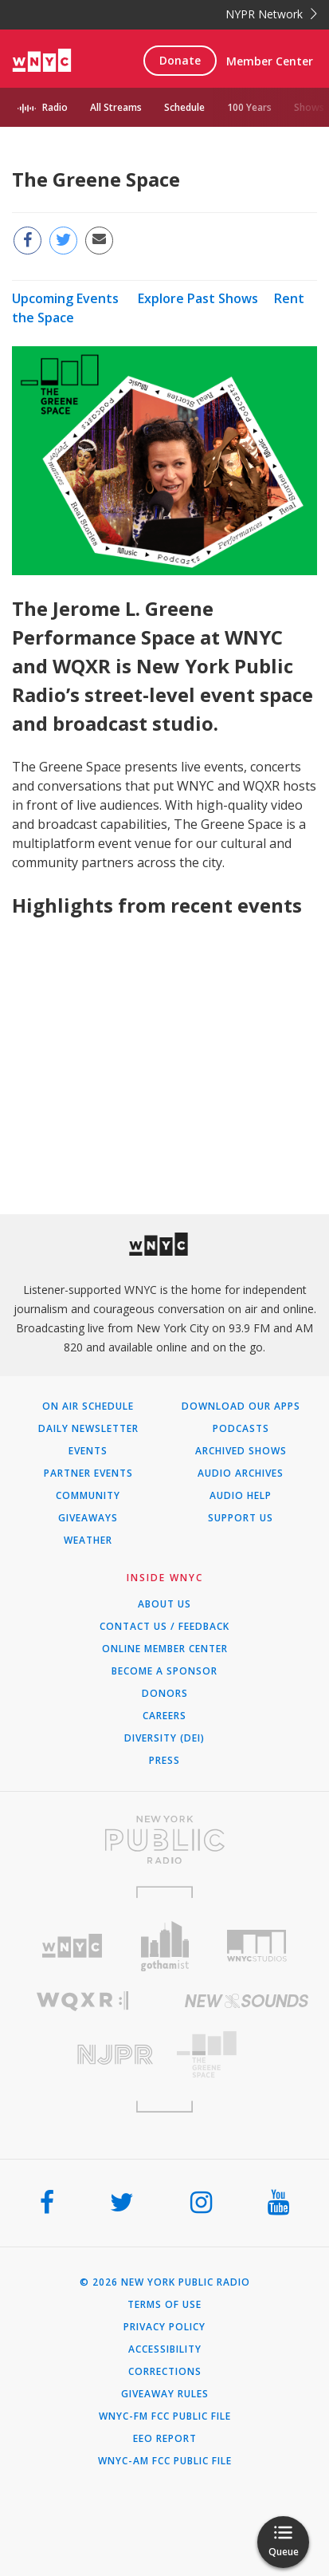  Describe the element at coordinates (271, 14) in the screenshot. I see `NYPR Network` at that location.